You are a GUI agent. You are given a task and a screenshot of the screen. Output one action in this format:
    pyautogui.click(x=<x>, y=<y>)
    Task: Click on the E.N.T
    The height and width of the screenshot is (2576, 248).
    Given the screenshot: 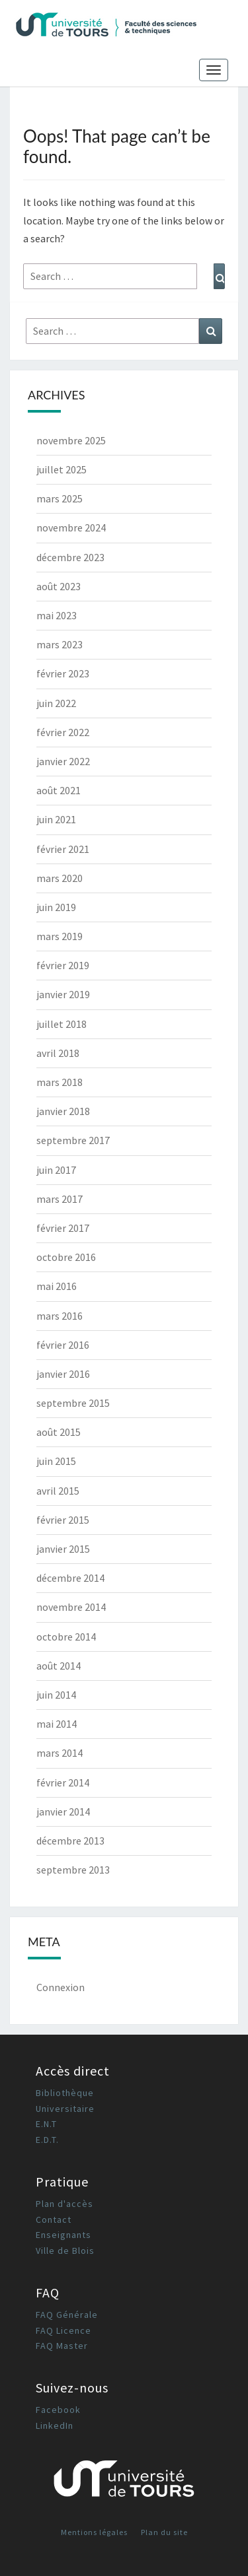 What is the action you would take?
    pyautogui.click(x=46, y=2124)
    